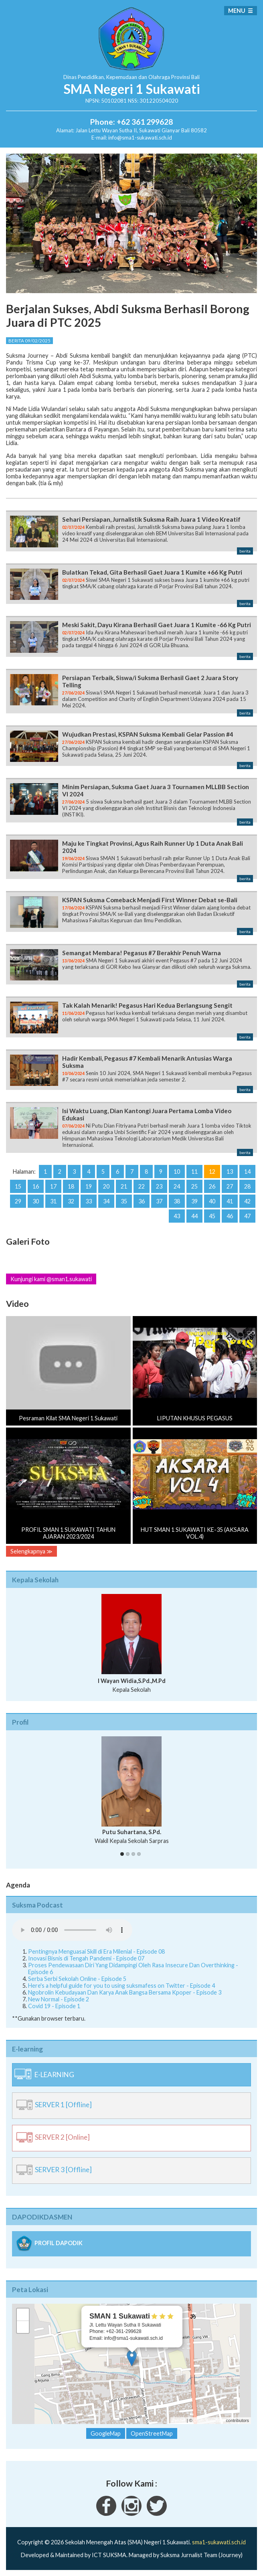  Describe the element at coordinates (31, 1551) in the screenshot. I see `Selengkapnya ≫` at that location.